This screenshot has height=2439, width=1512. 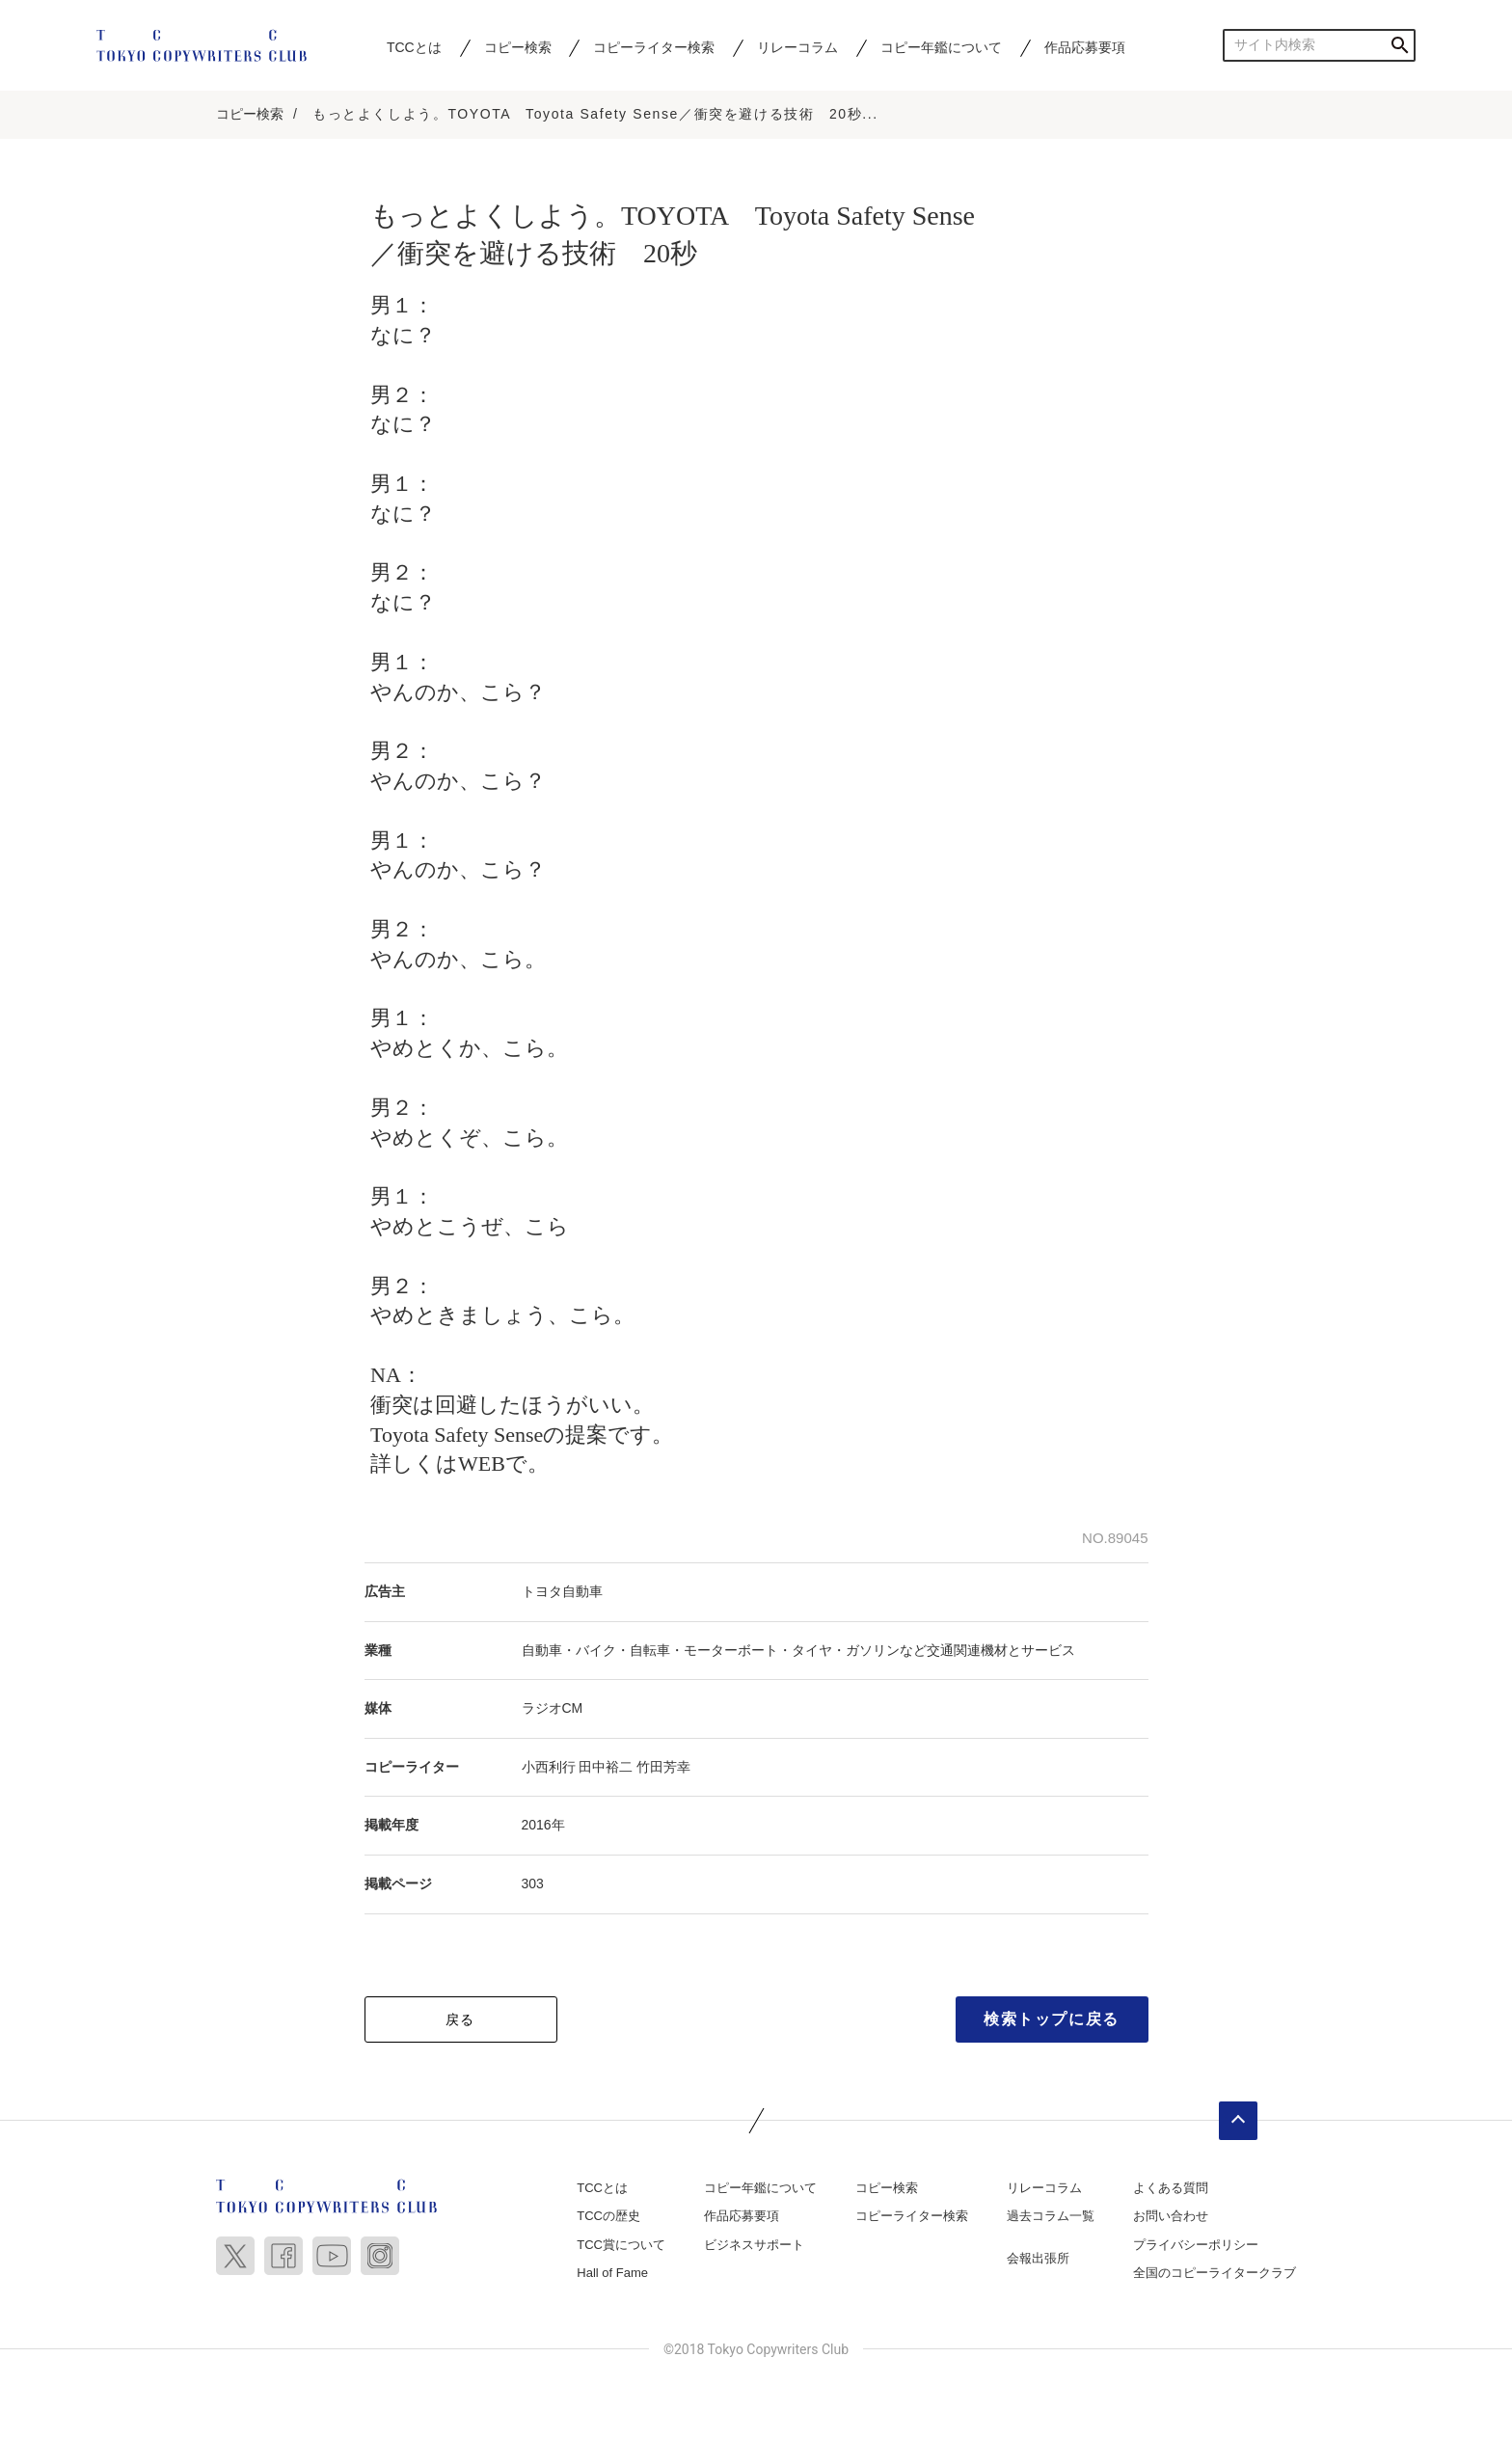 What do you see at coordinates (1170, 2217) in the screenshot?
I see `お問い合わせ` at bounding box center [1170, 2217].